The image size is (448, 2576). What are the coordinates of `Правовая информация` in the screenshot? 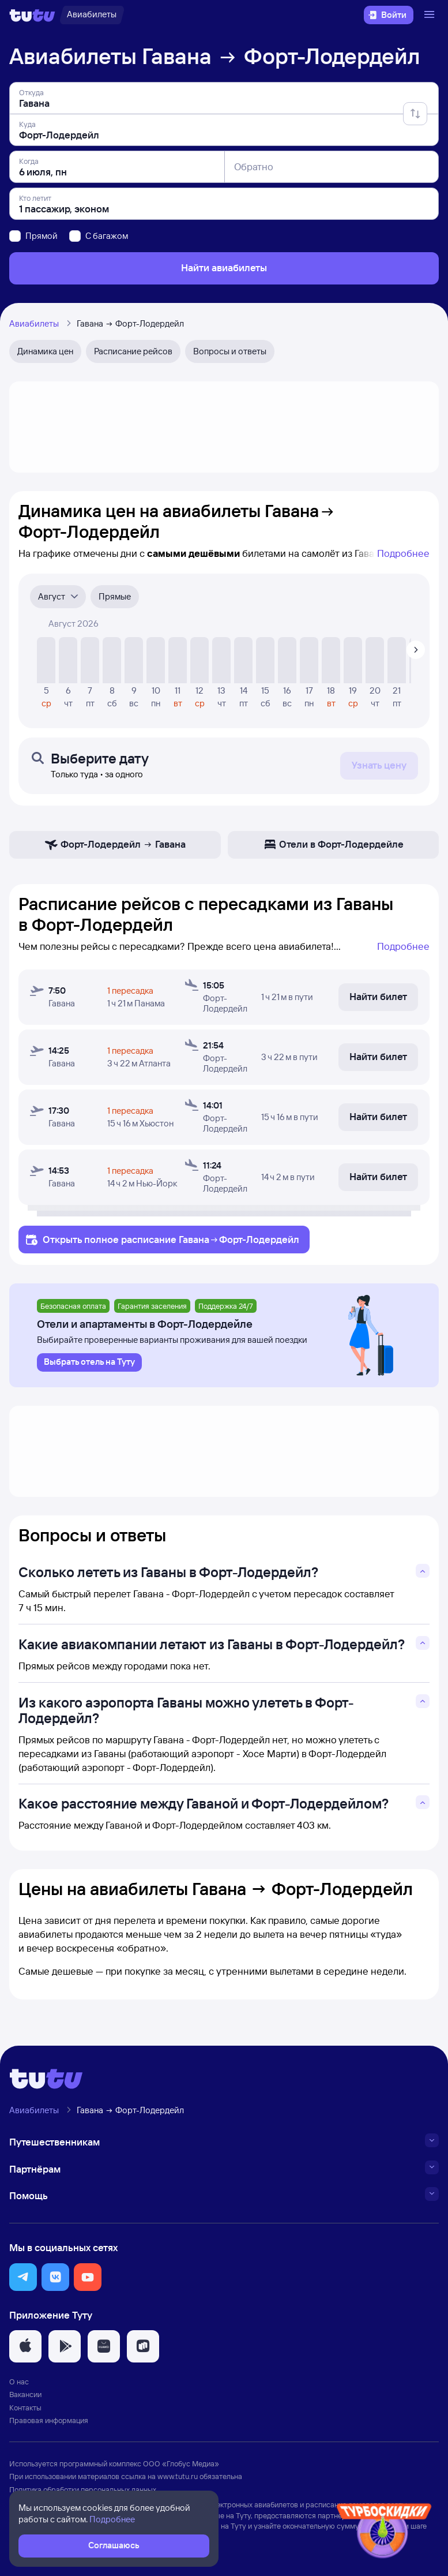 It's located at (48, 2420).